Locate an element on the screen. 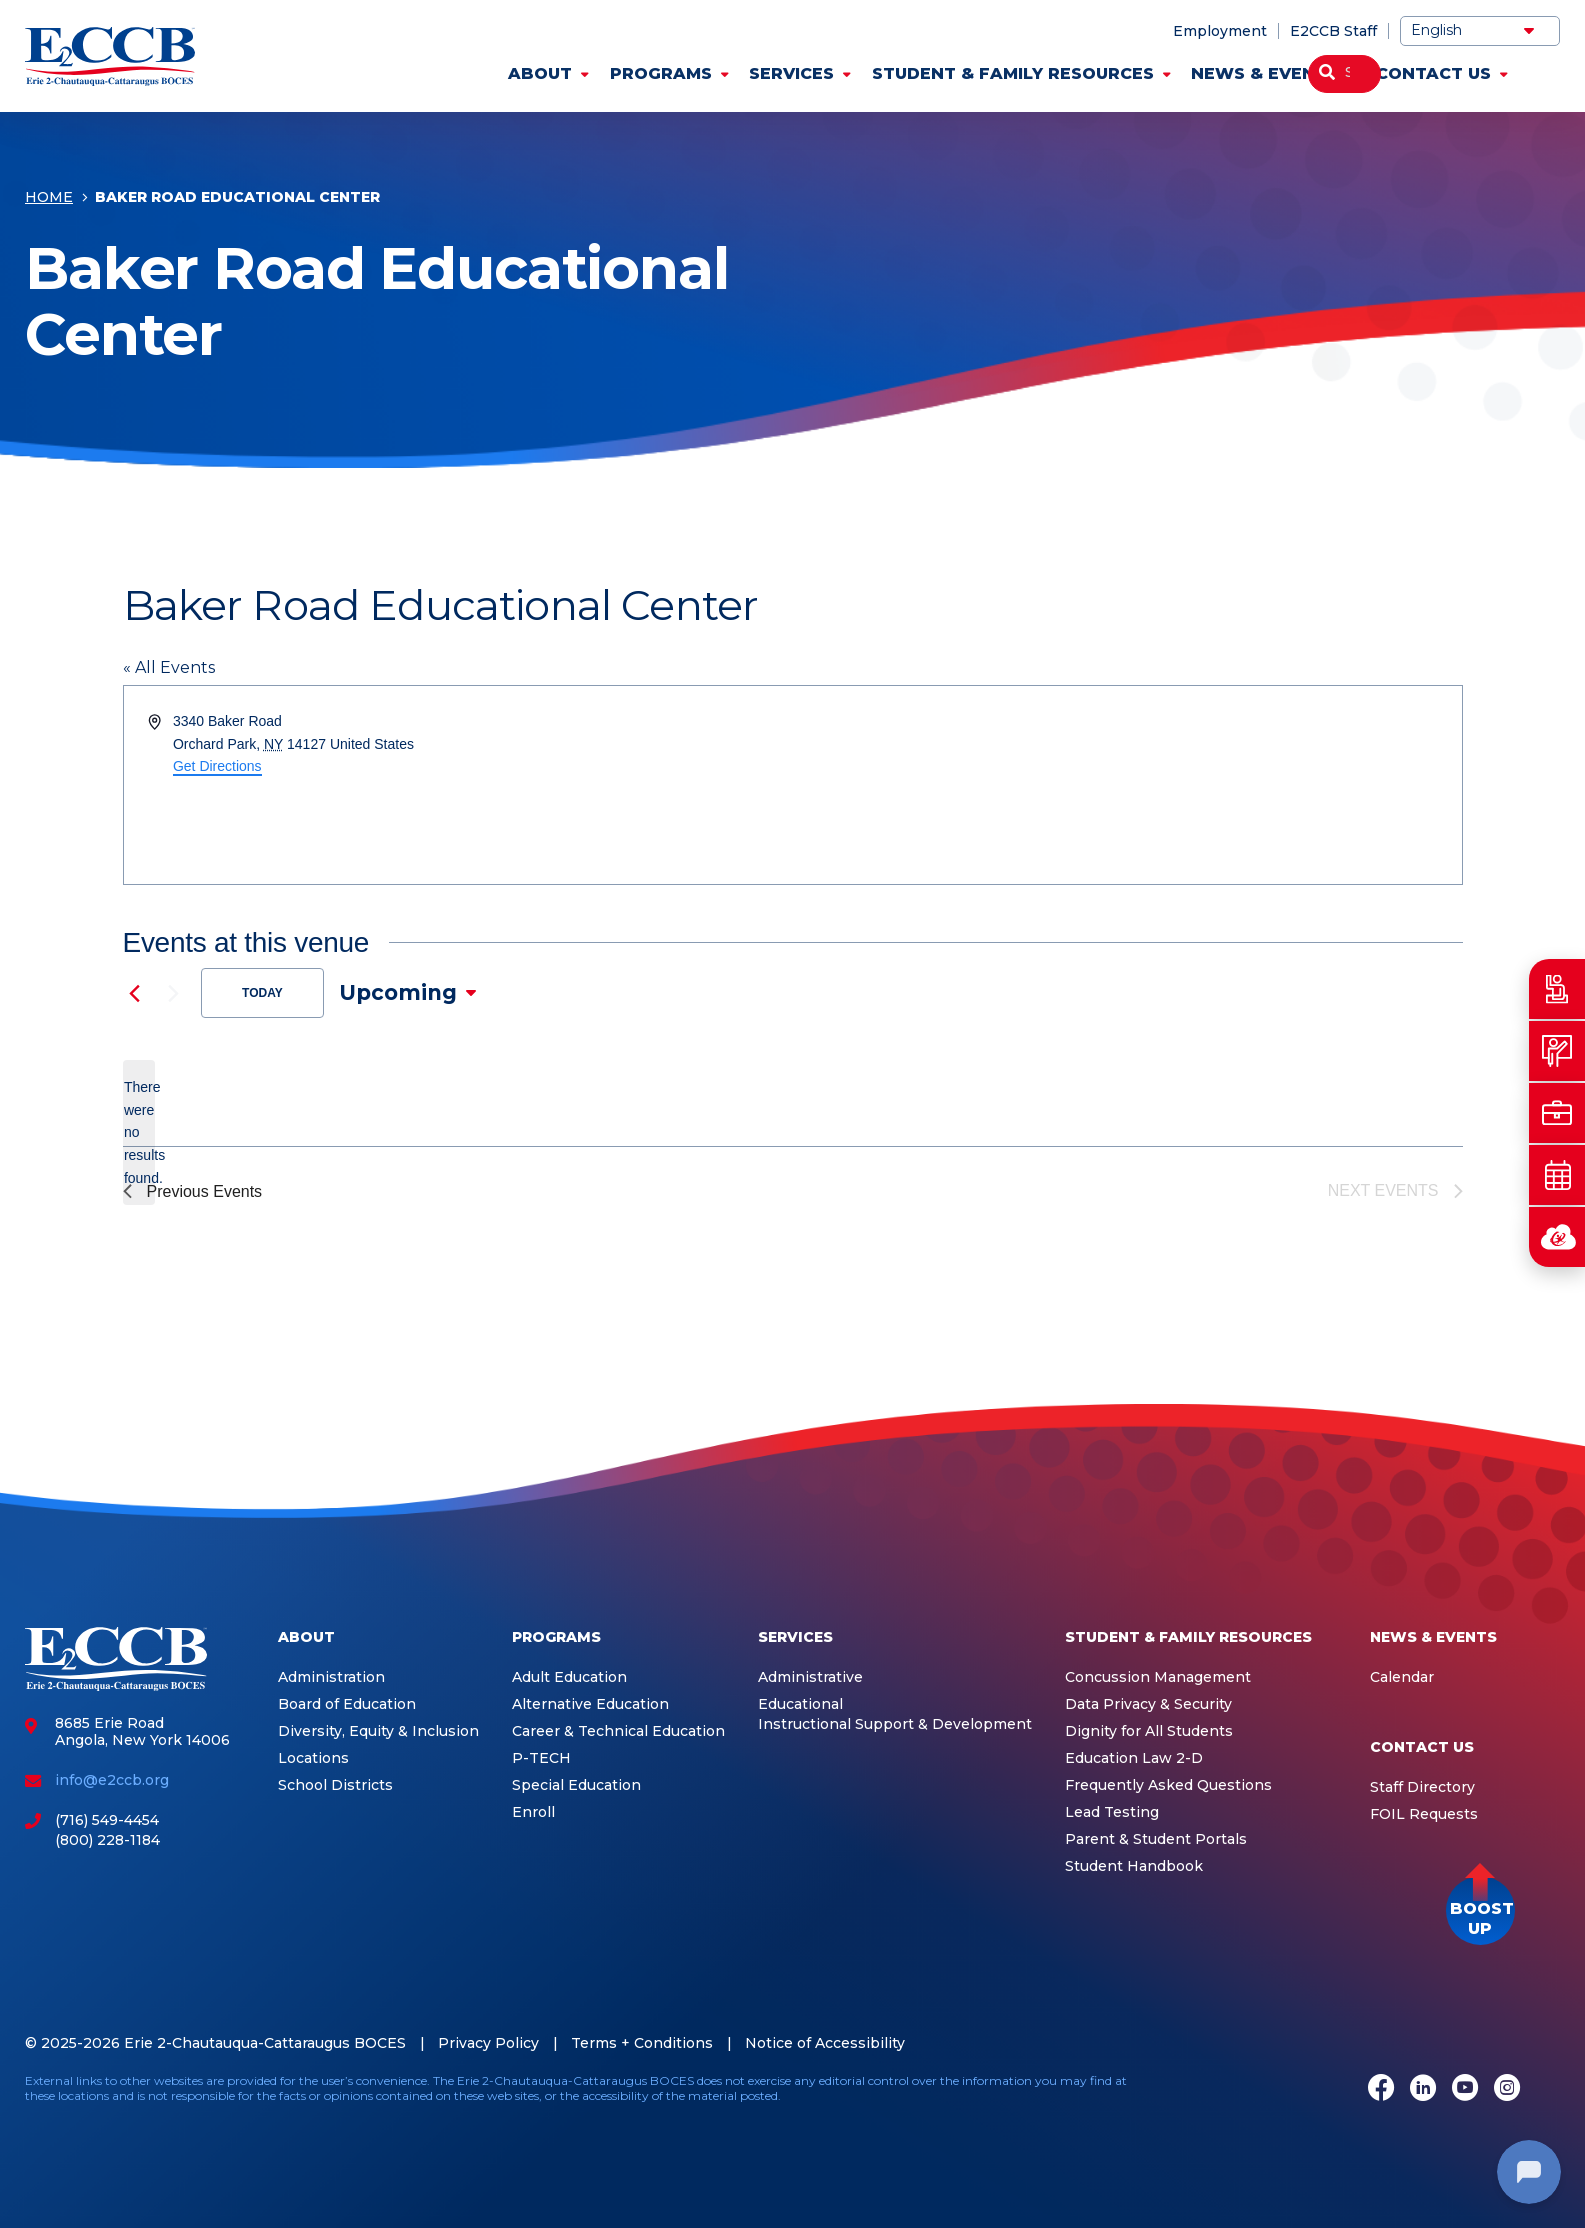  Instructional Support & Development is located at coordinates (895, 1724).